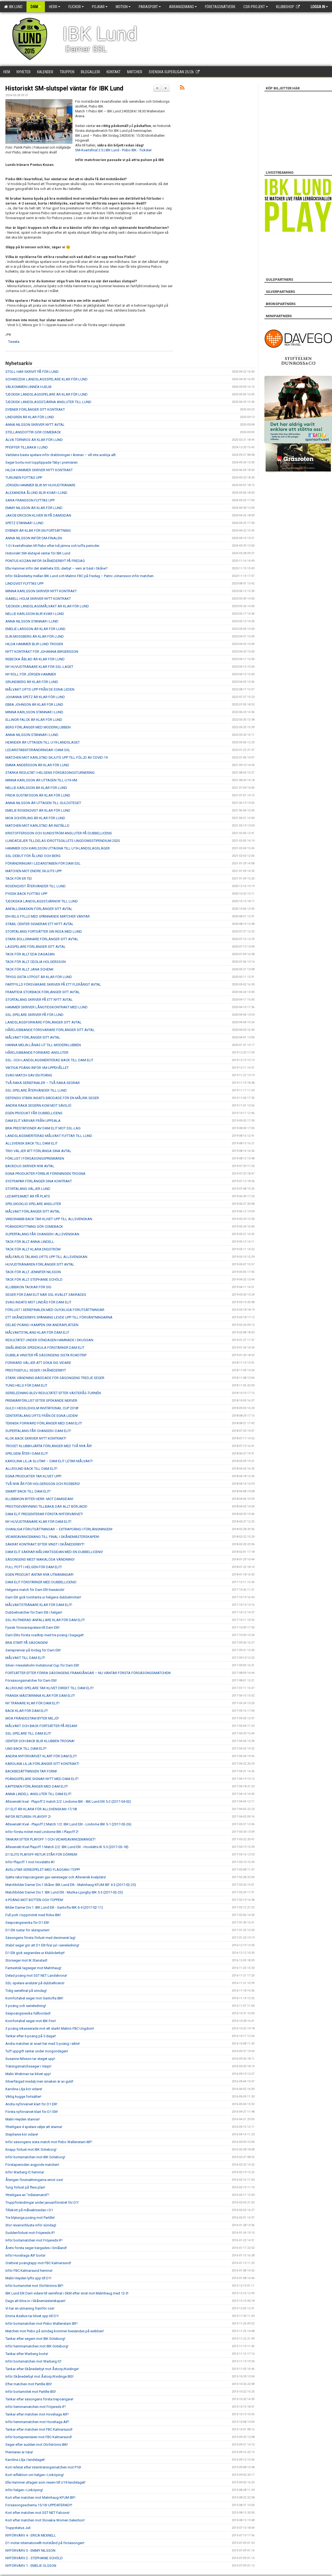 The image size is (332, 2576). I want to click on HILDA HAMMER BLIR LUND TROGEN, so click(34, 644).